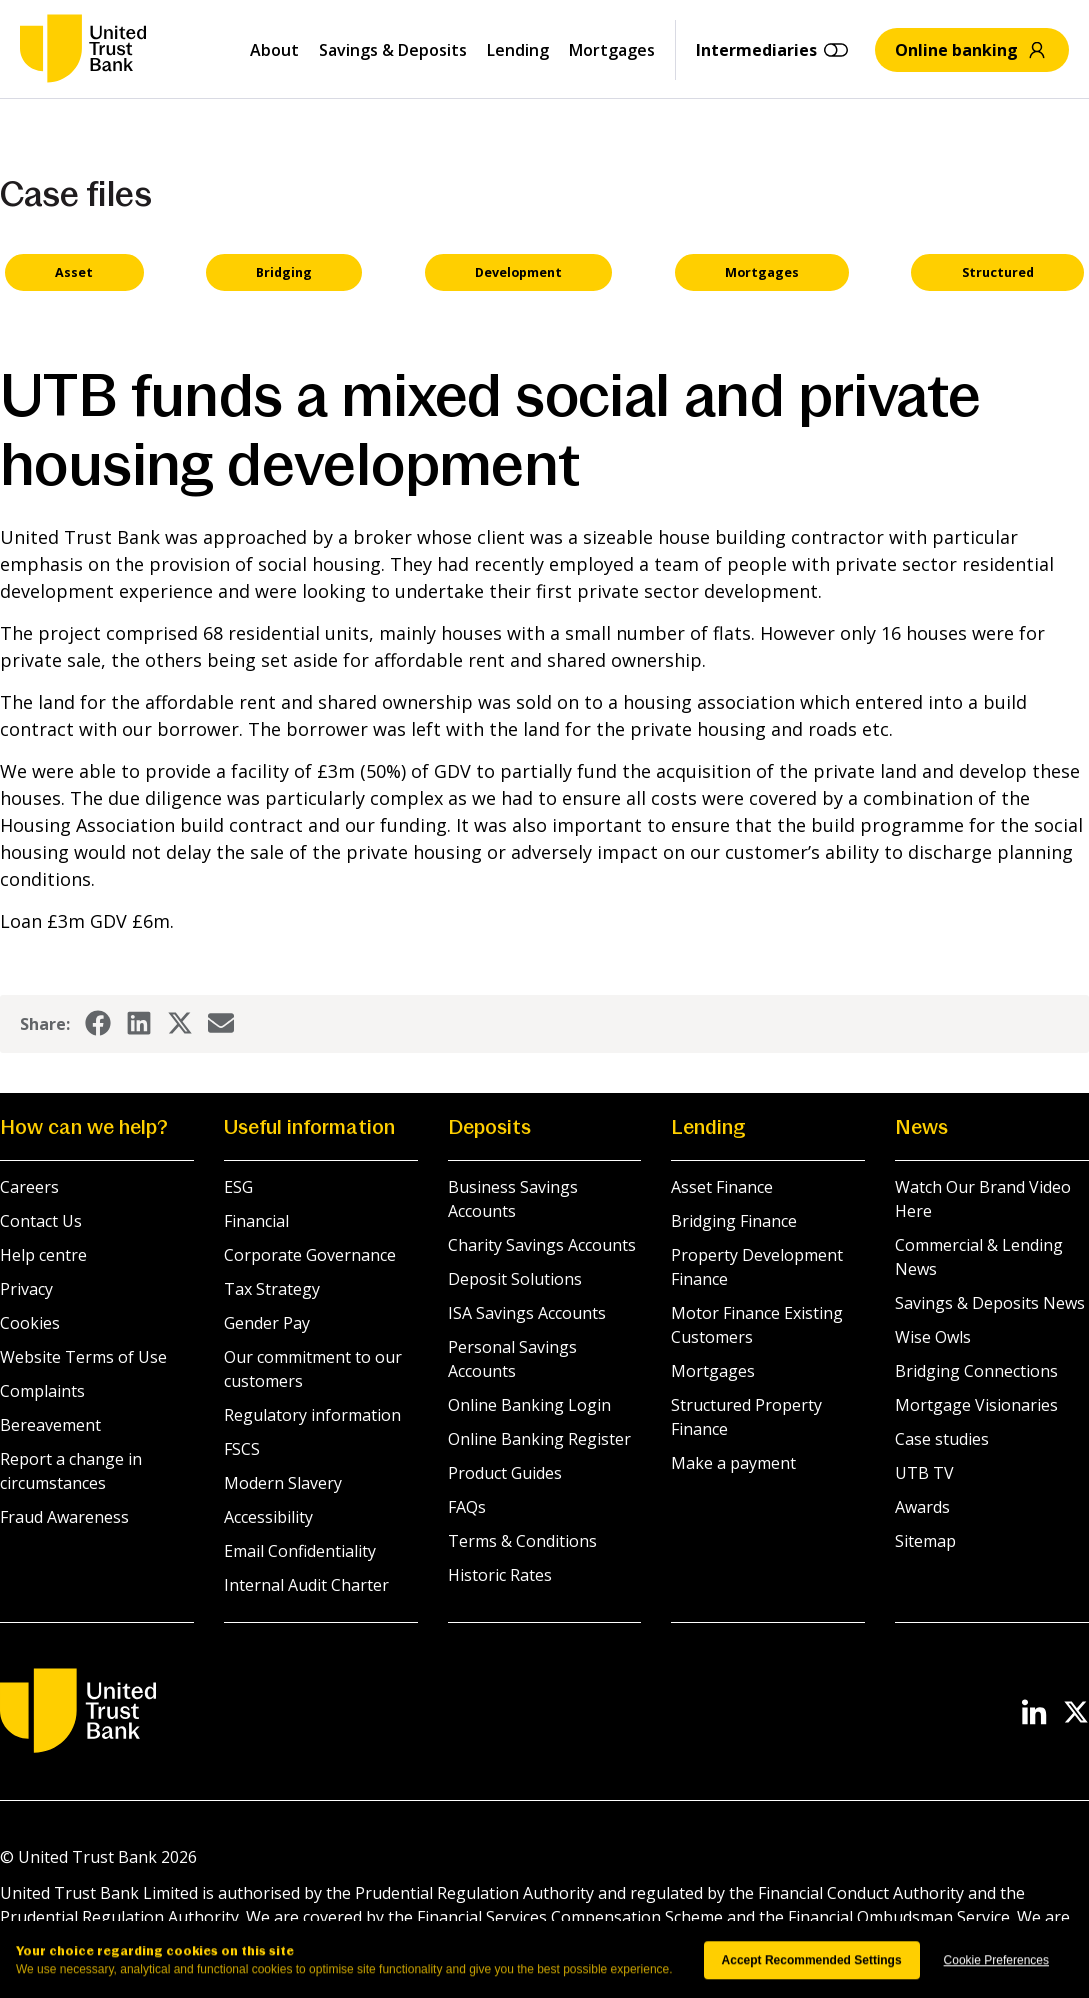  Describe the element at coordinates (542, 1245) in the screenshot. I see `Charity Savings Accounts` at that location.